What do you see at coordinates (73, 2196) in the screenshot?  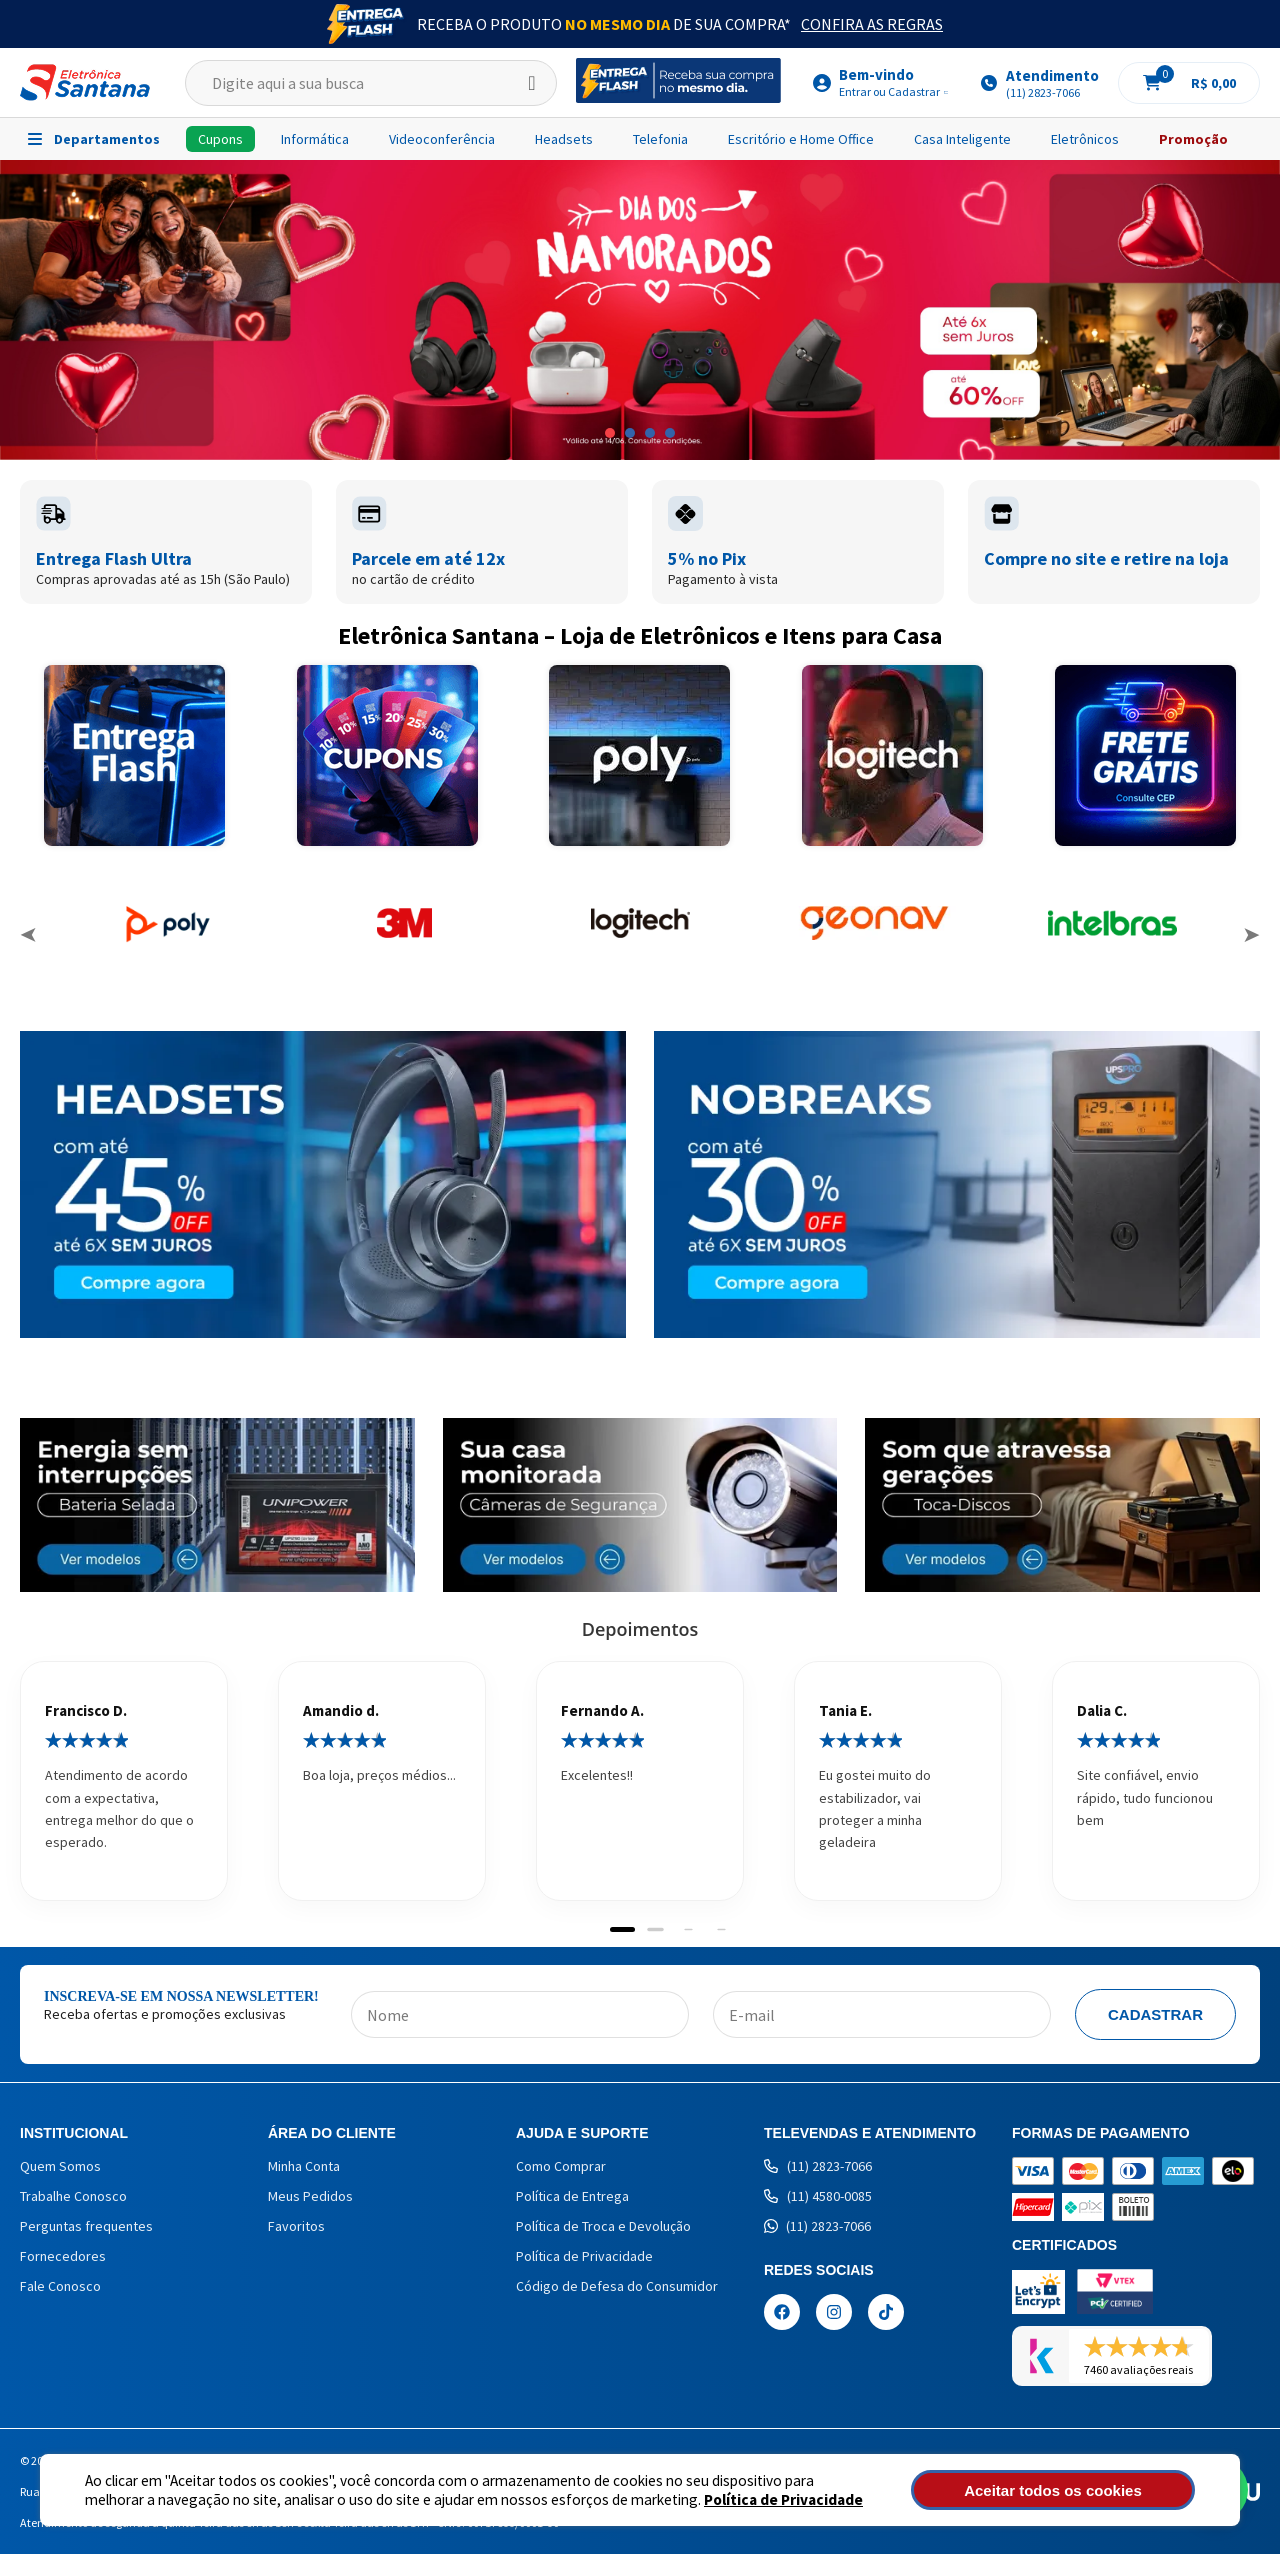 I see `Trabalhe Conosco` at bounding box center [73, 2196].